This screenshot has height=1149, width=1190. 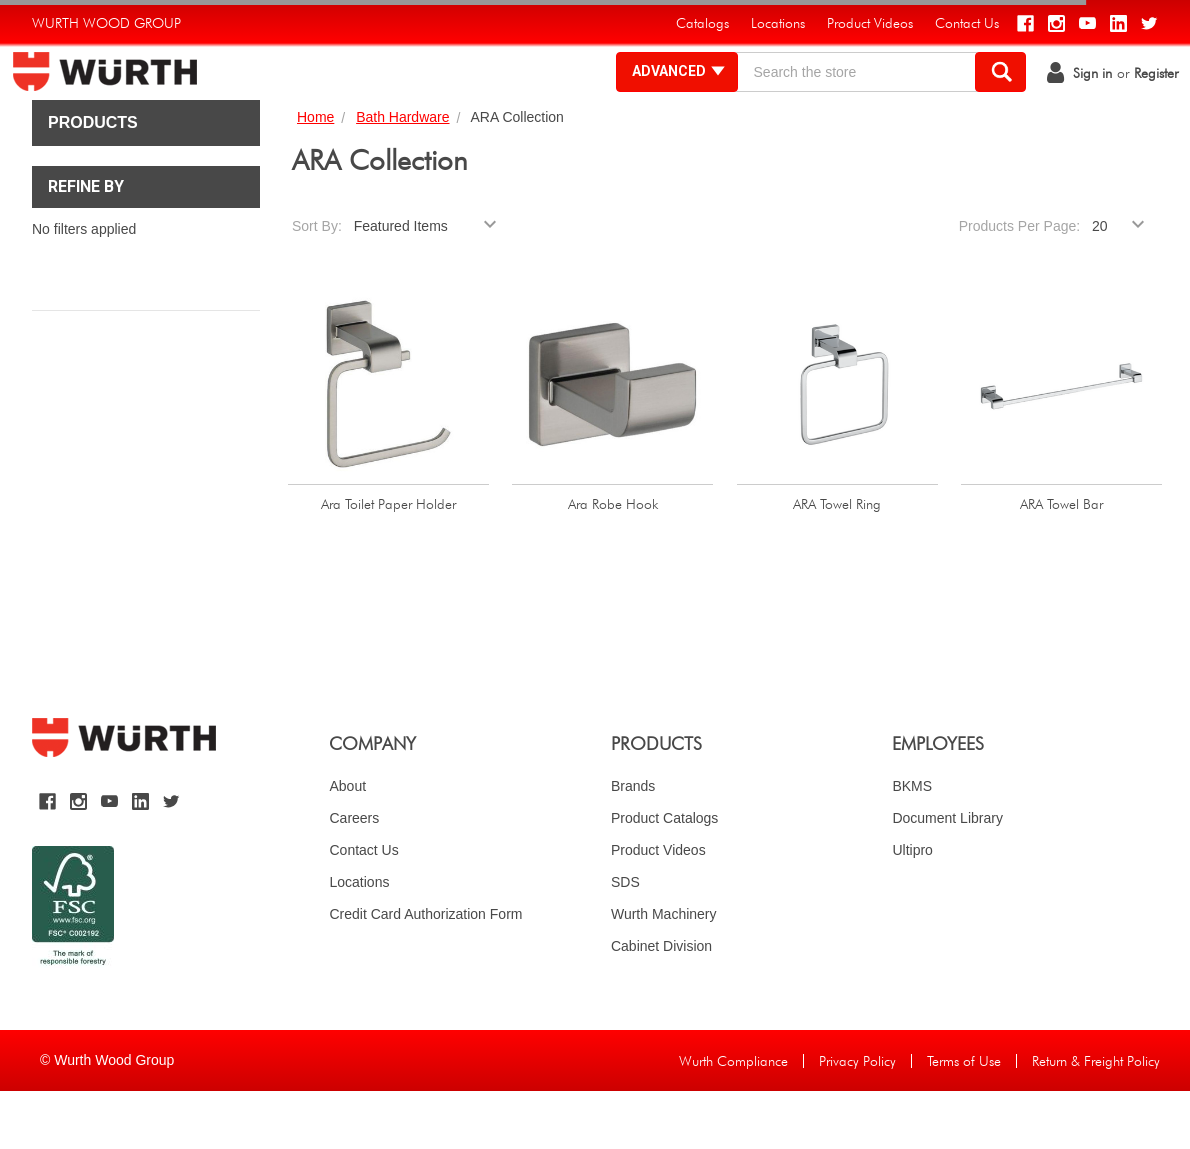 I want to click on Credit Card Authorization Form, so click(x=425, y=972).